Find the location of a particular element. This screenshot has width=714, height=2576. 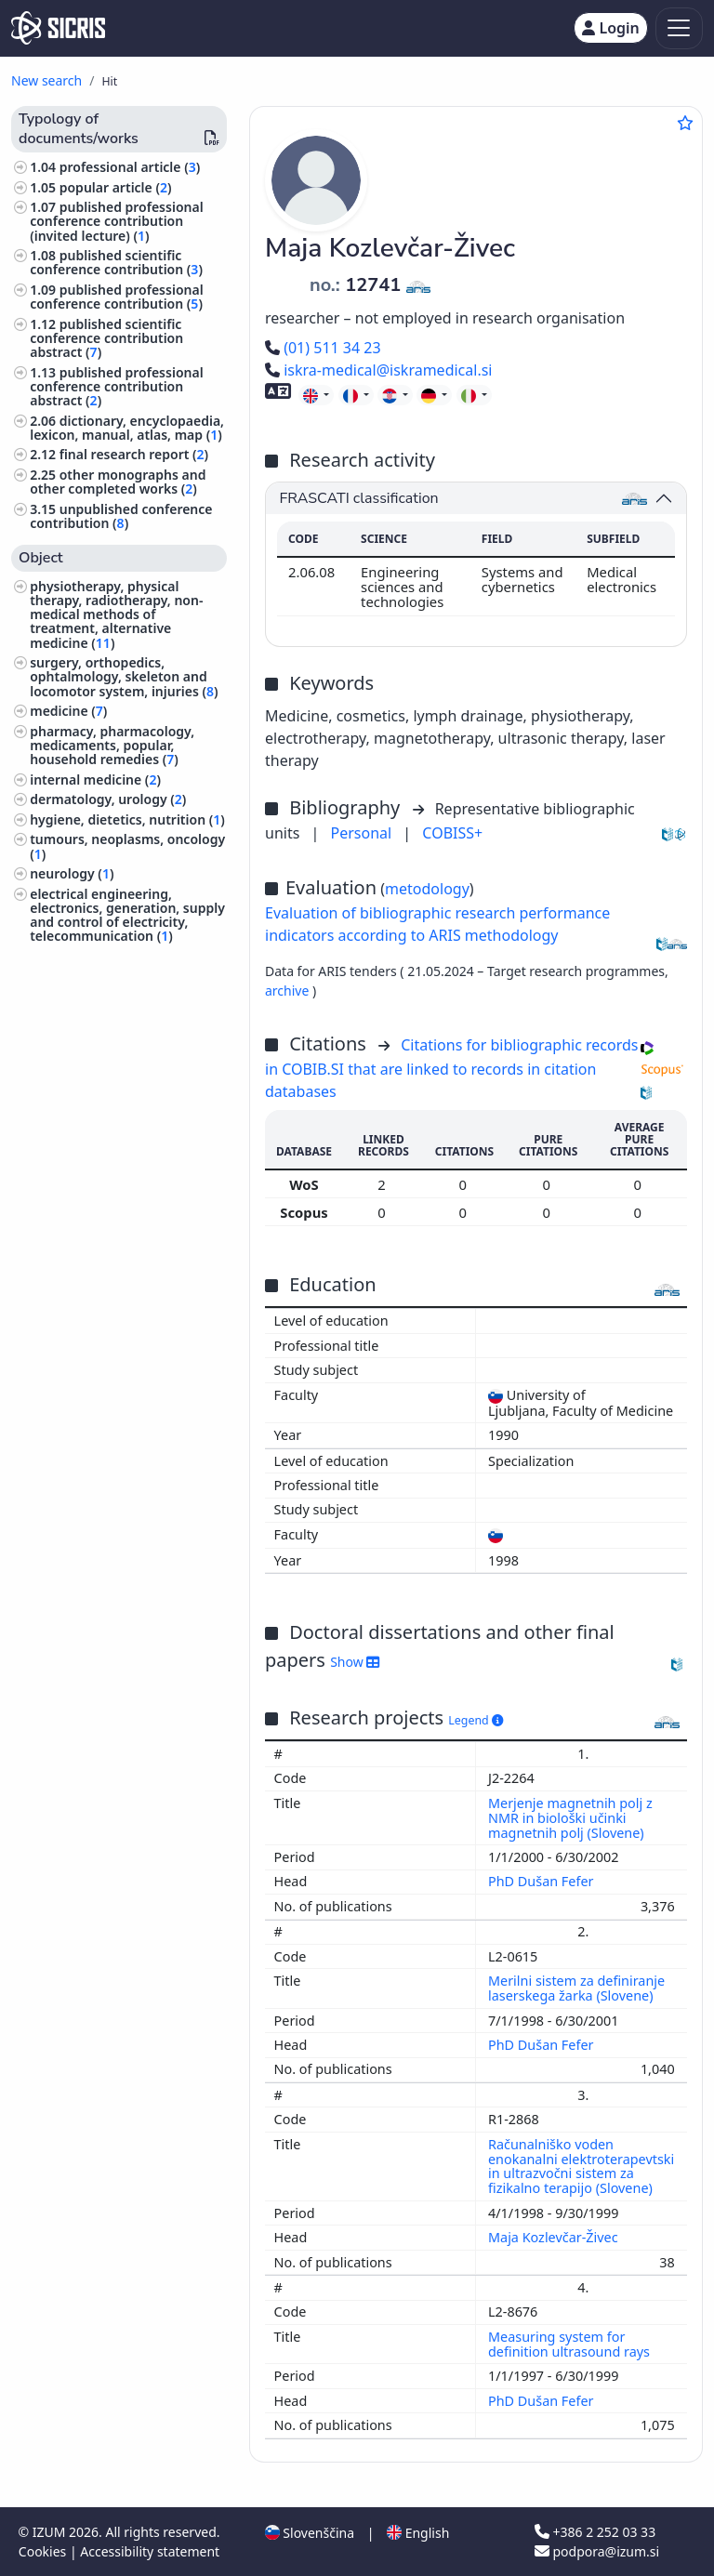

physiotherapy, physical therapy, radiotherapy, non-medical methods of treatment, alternative medicine () is located at coordinates (116, 614).